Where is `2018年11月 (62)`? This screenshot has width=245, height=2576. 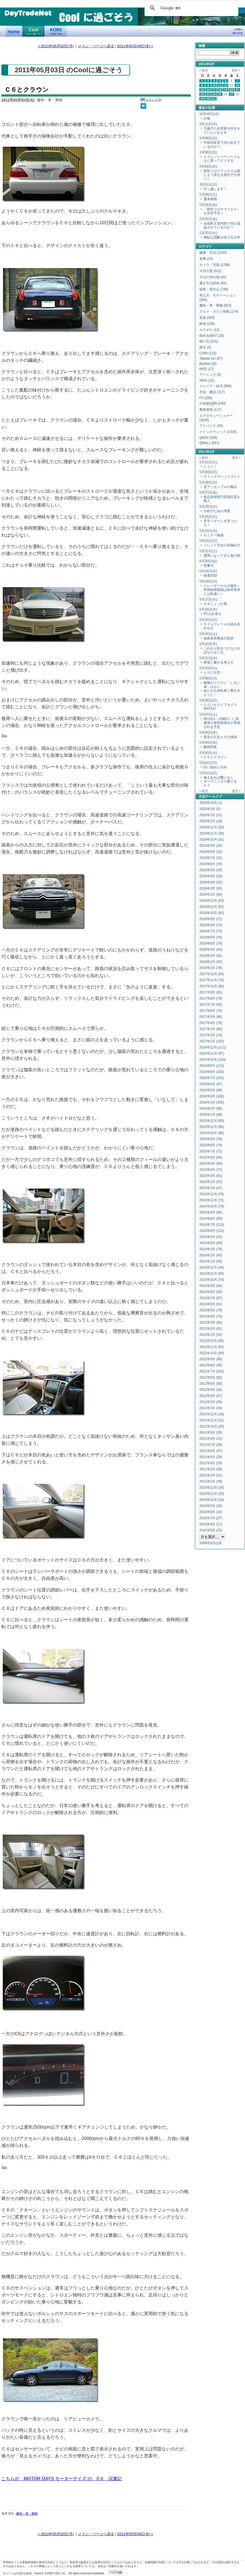 2018年11月 (62) is located at coordinates (211, 907).